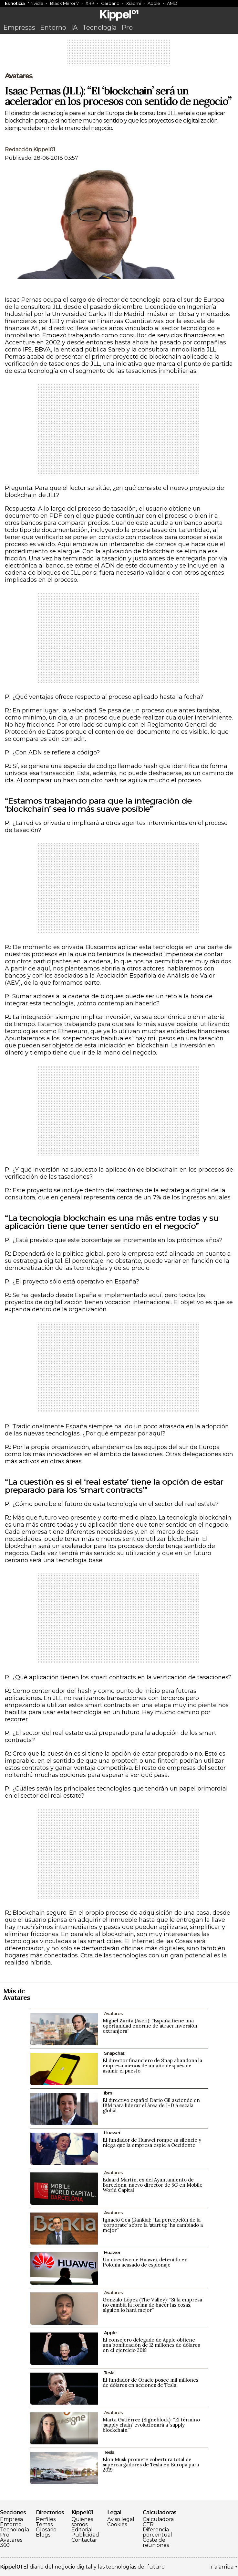 Image resolution: width=238 pixels, height=2576 pixels. What do you see at coordinates (152, 2185) in the screenshot?
I see `Eduard Martín, ex del Ayuntamiento de Barcelona, nuevo director de 5G en Mobile World Capital` at bounding box center [152, 2185].